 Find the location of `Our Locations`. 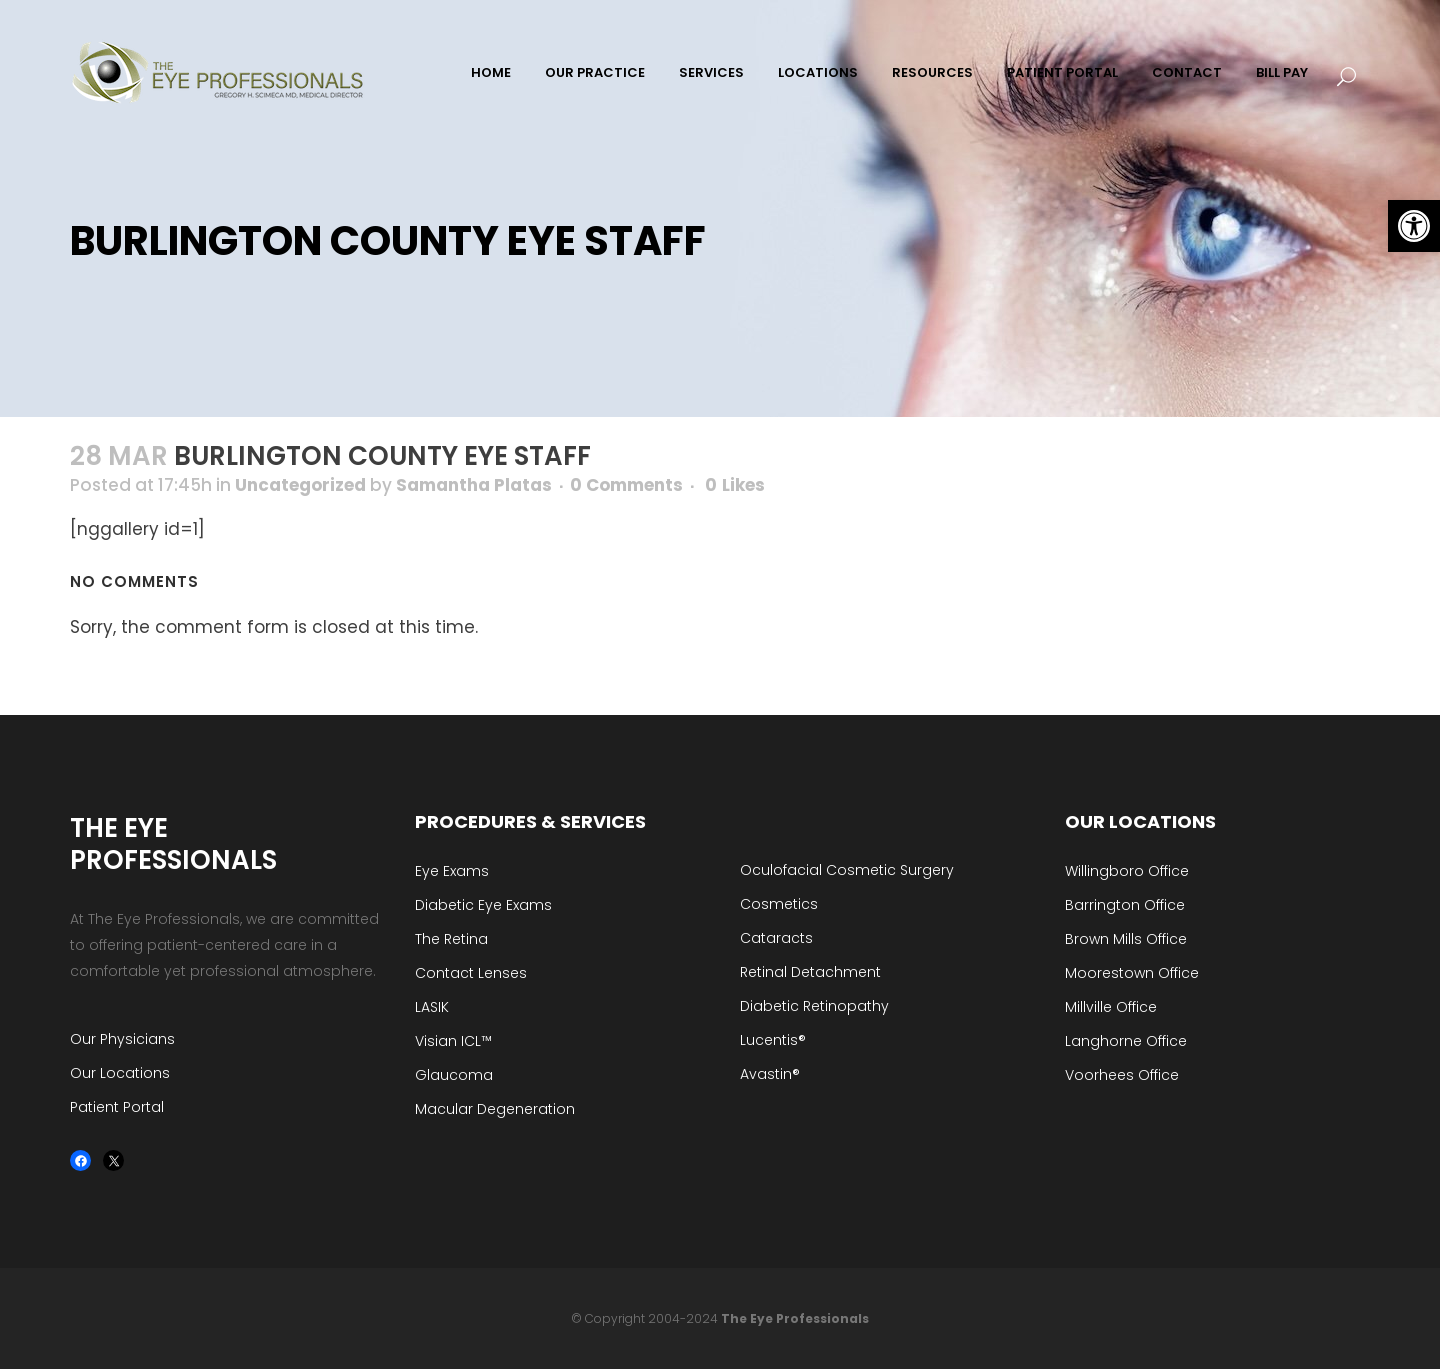

Our Locations is located at coordinates (120, 1073).